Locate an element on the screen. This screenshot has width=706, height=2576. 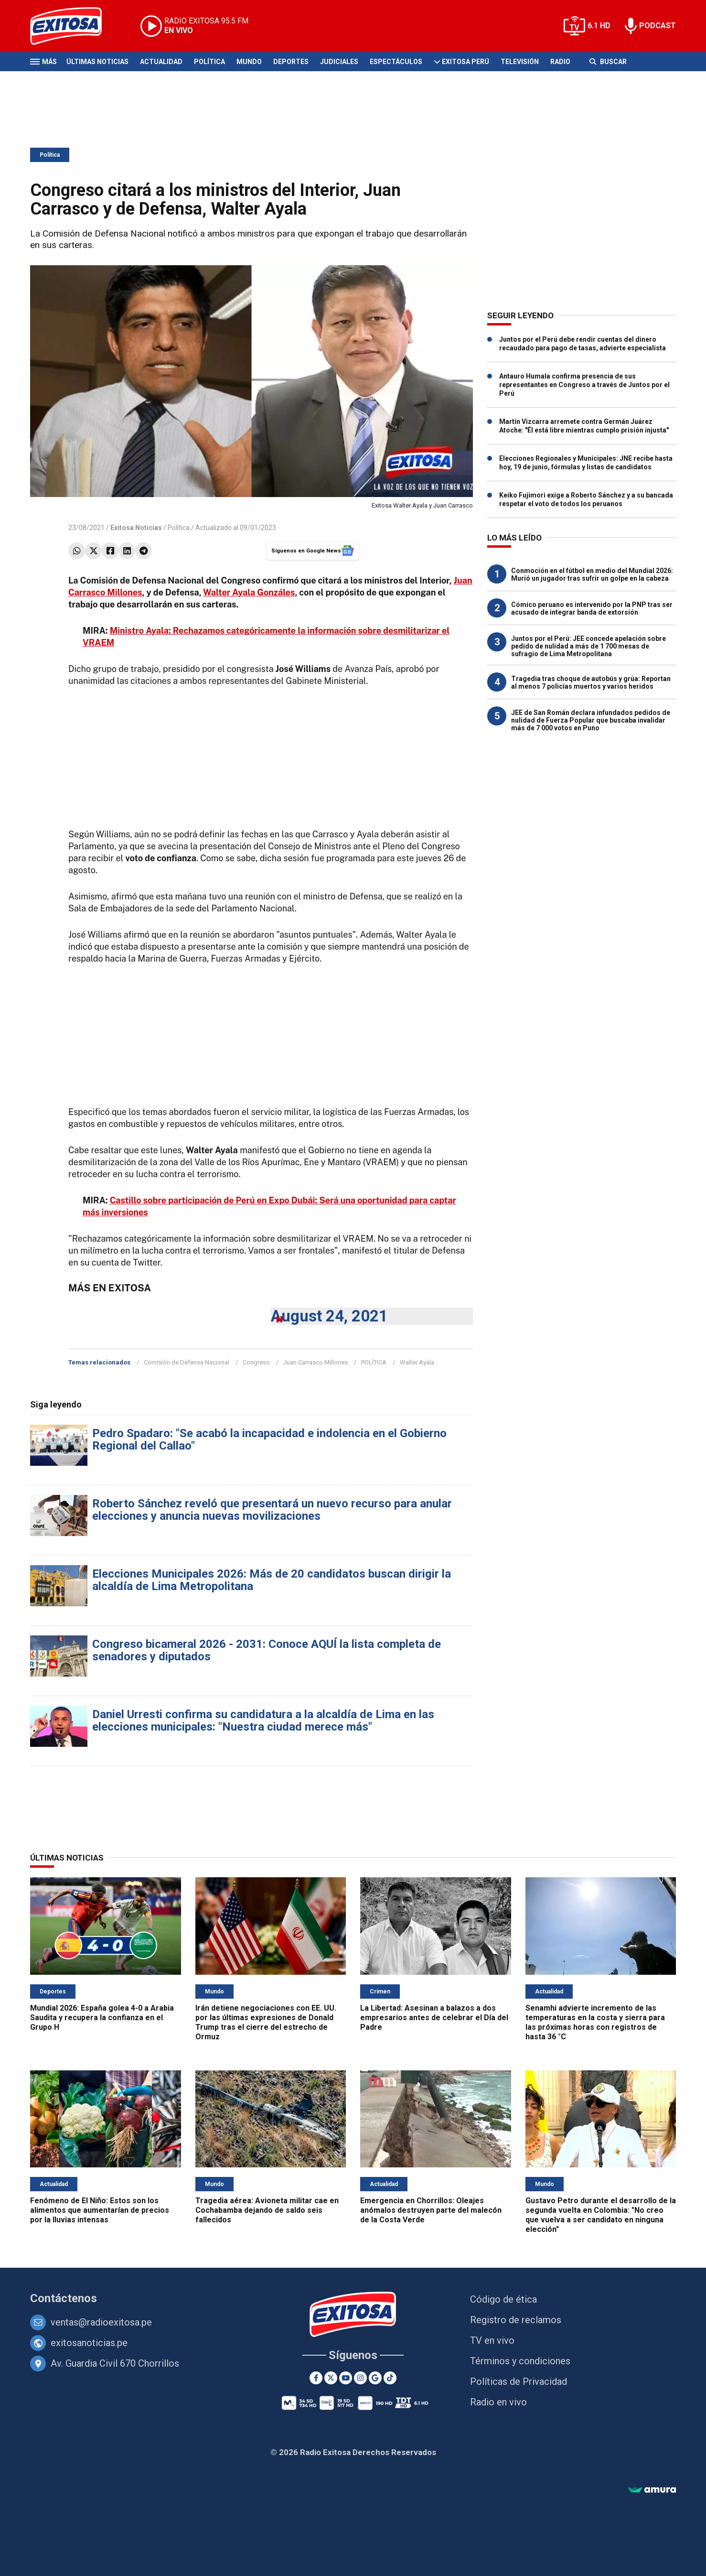
Exitosa Perú is located at coordinates (465, 61).